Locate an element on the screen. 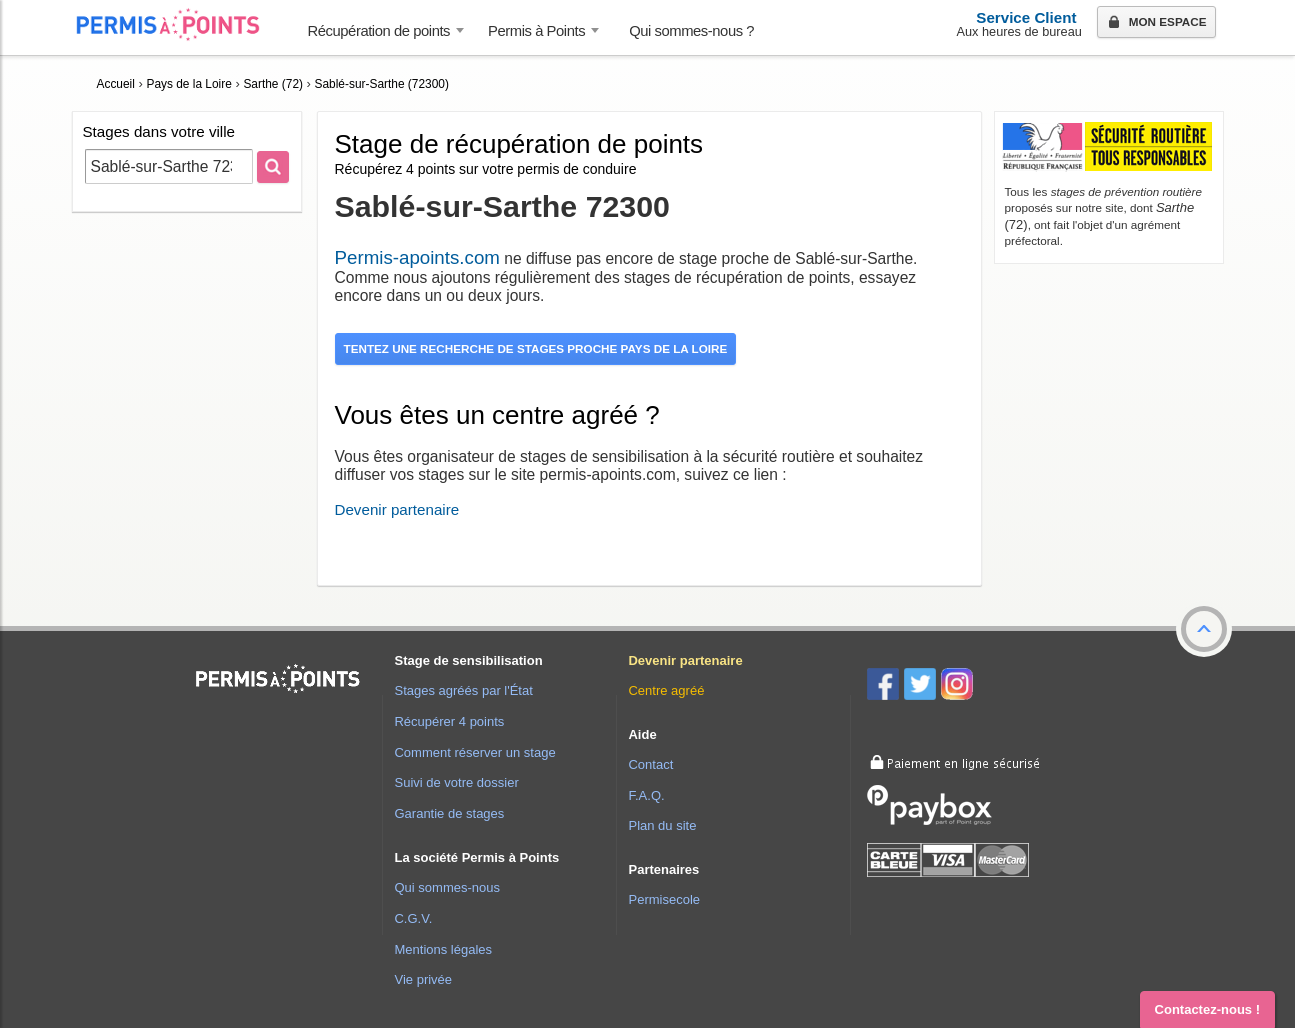  Centre agréé is located at coordinates (666, 690).